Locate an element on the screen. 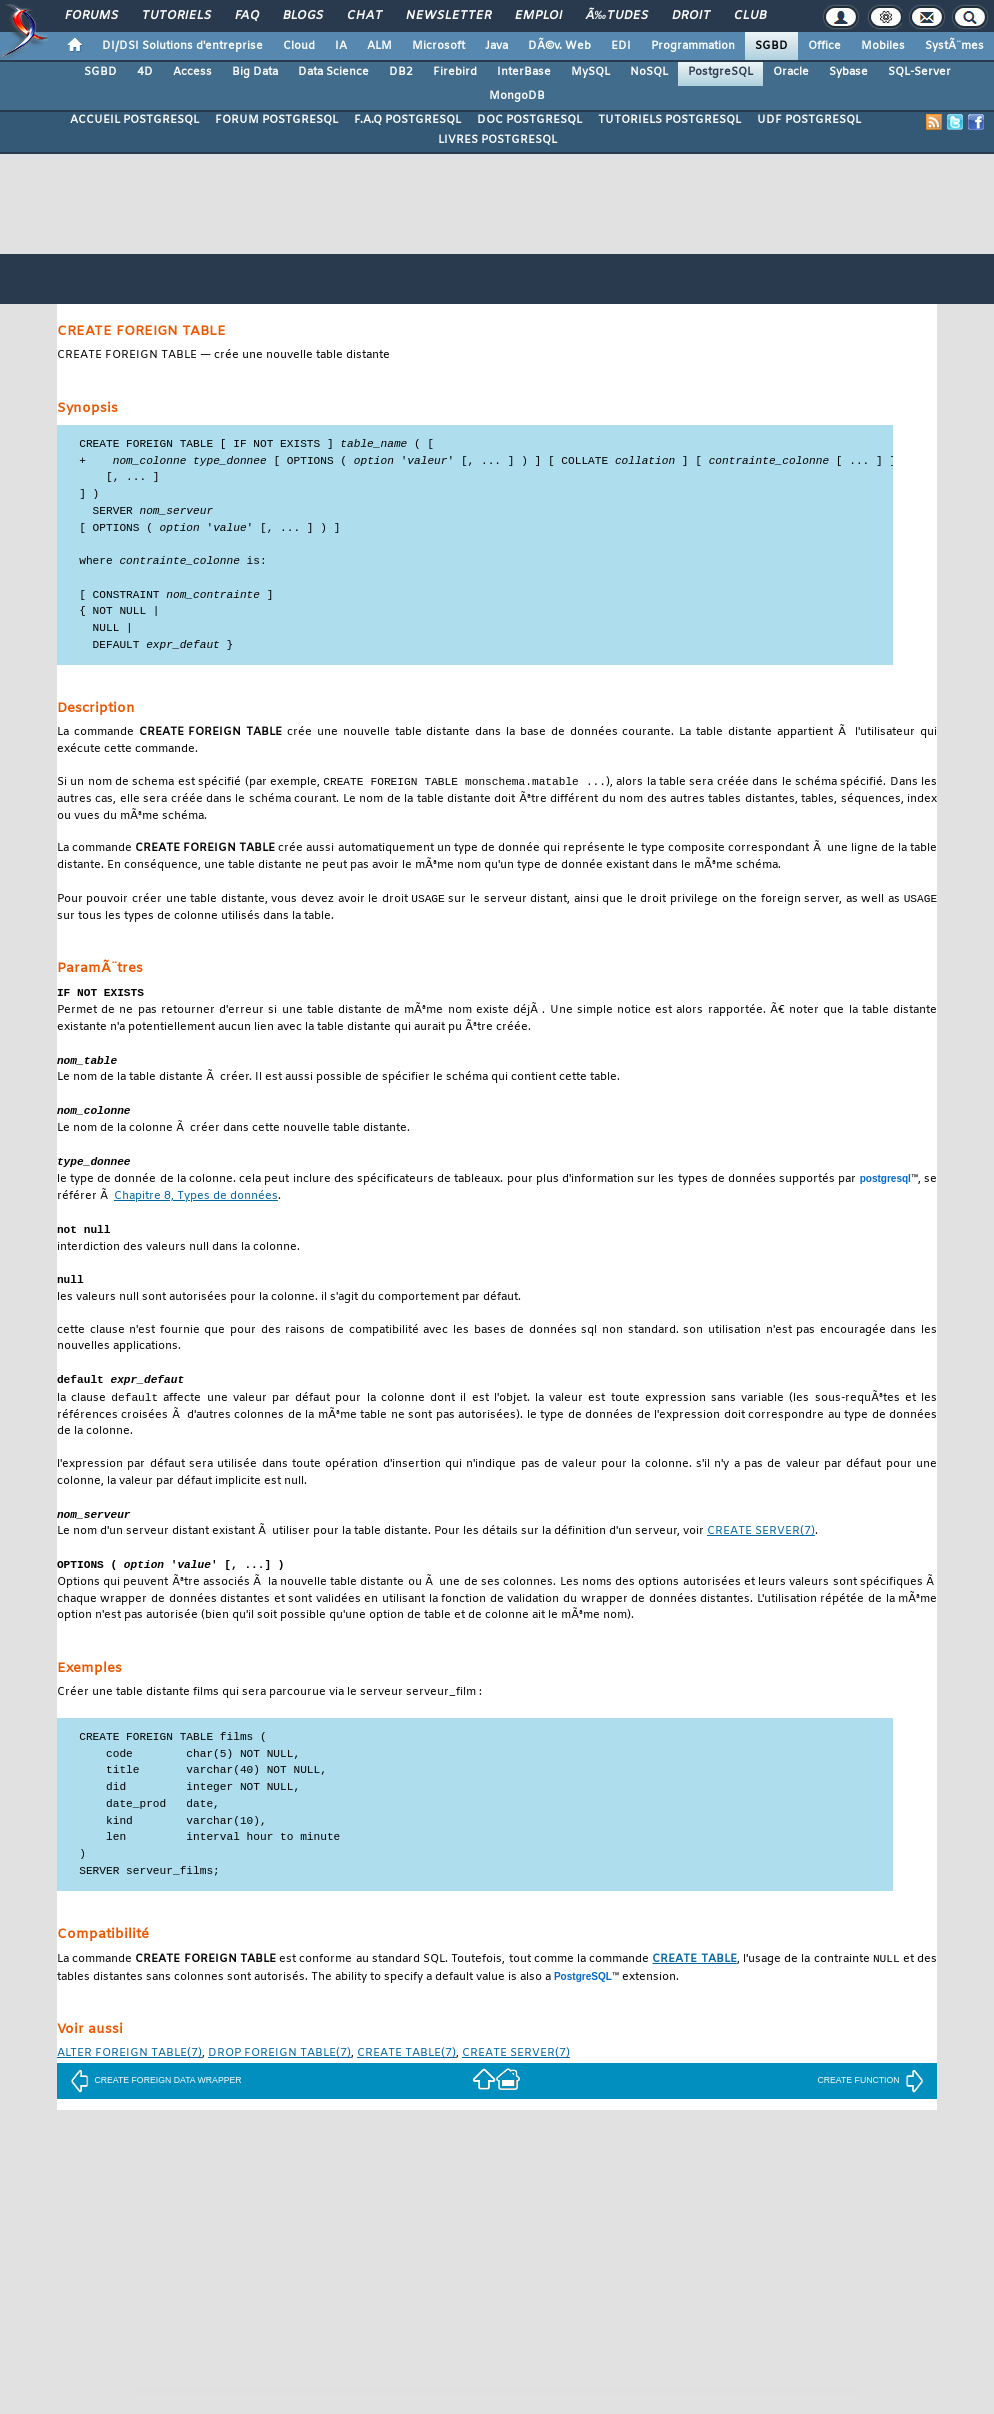  Chat is located at coordinates (364, 16).